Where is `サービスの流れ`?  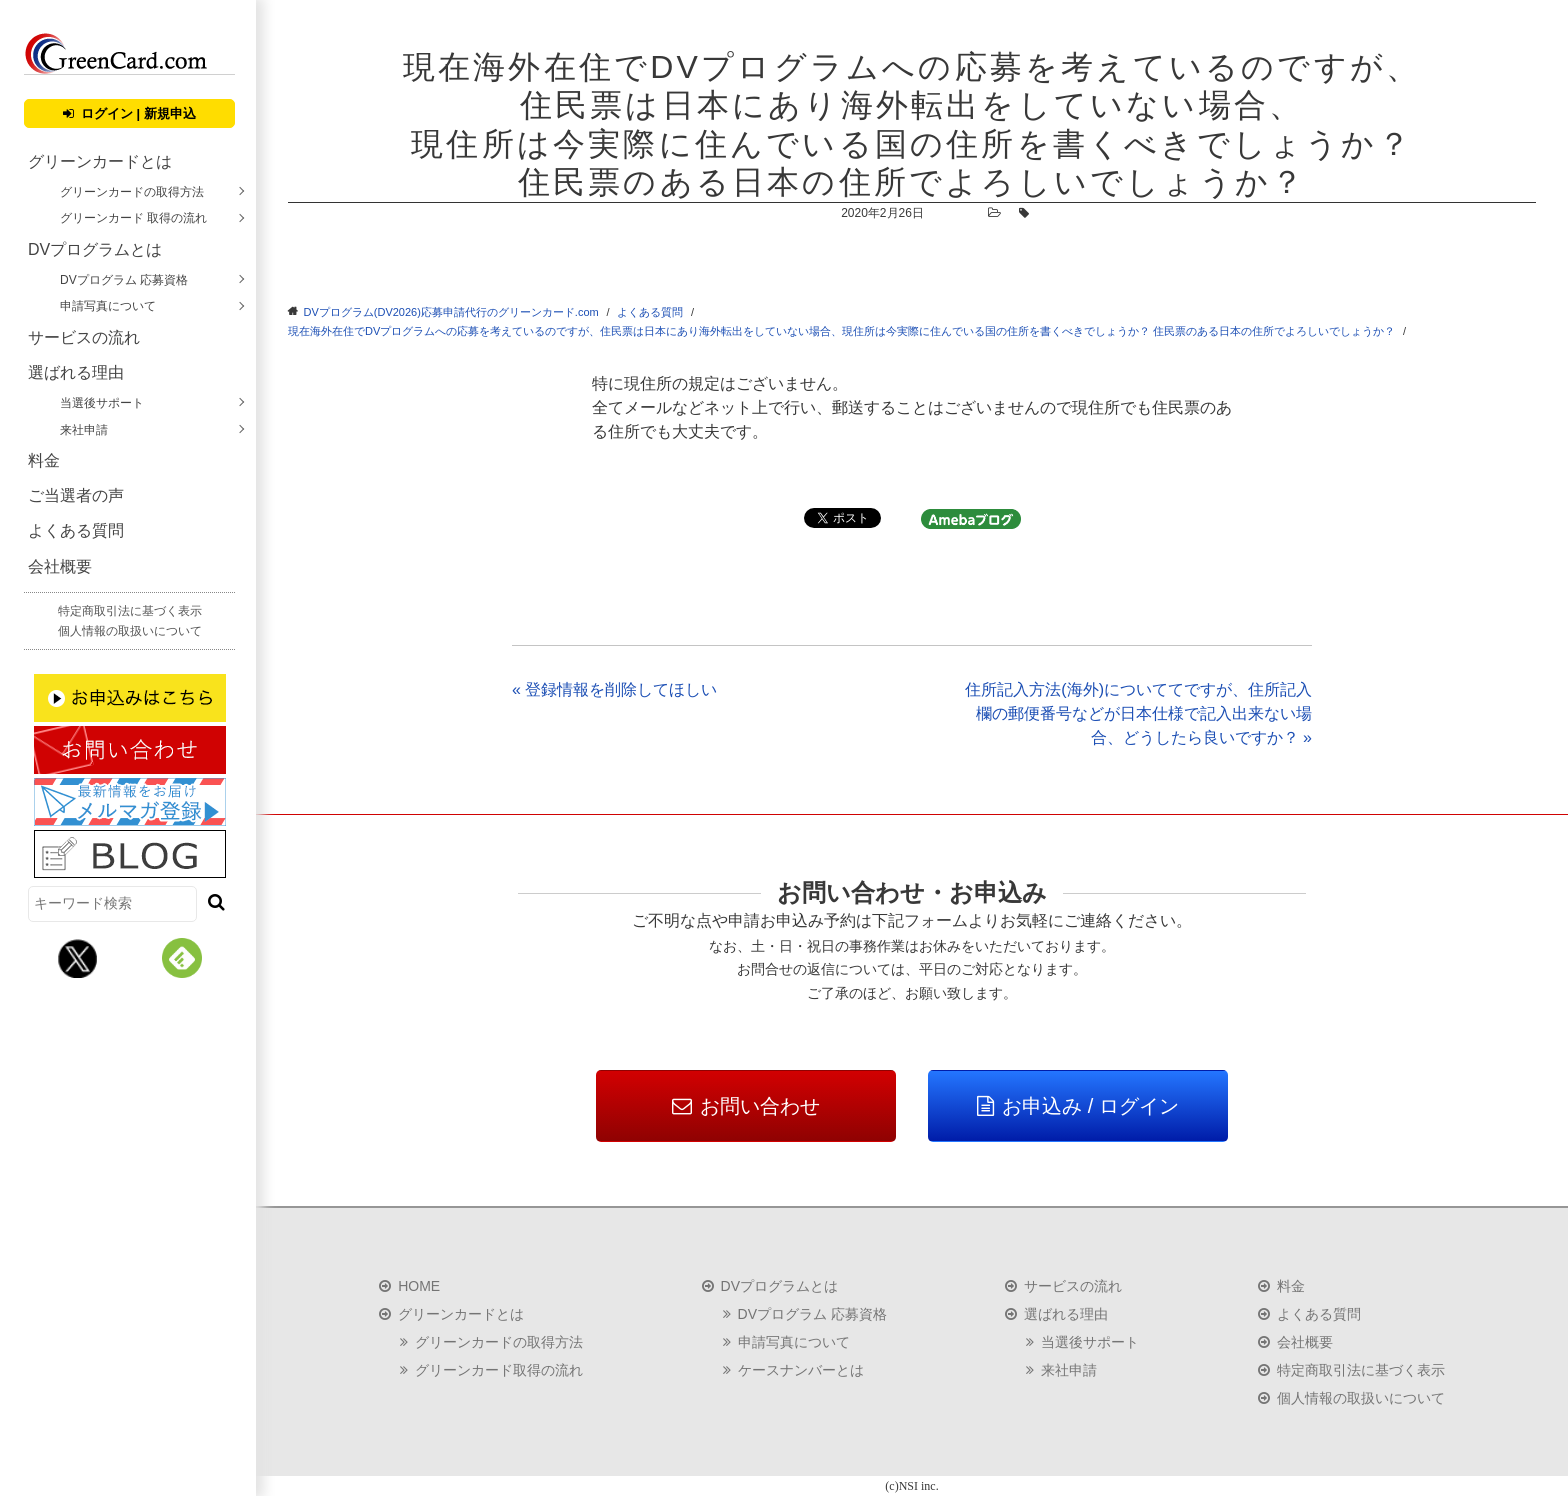
サービスの流れ is located at coordinates (84, 337).